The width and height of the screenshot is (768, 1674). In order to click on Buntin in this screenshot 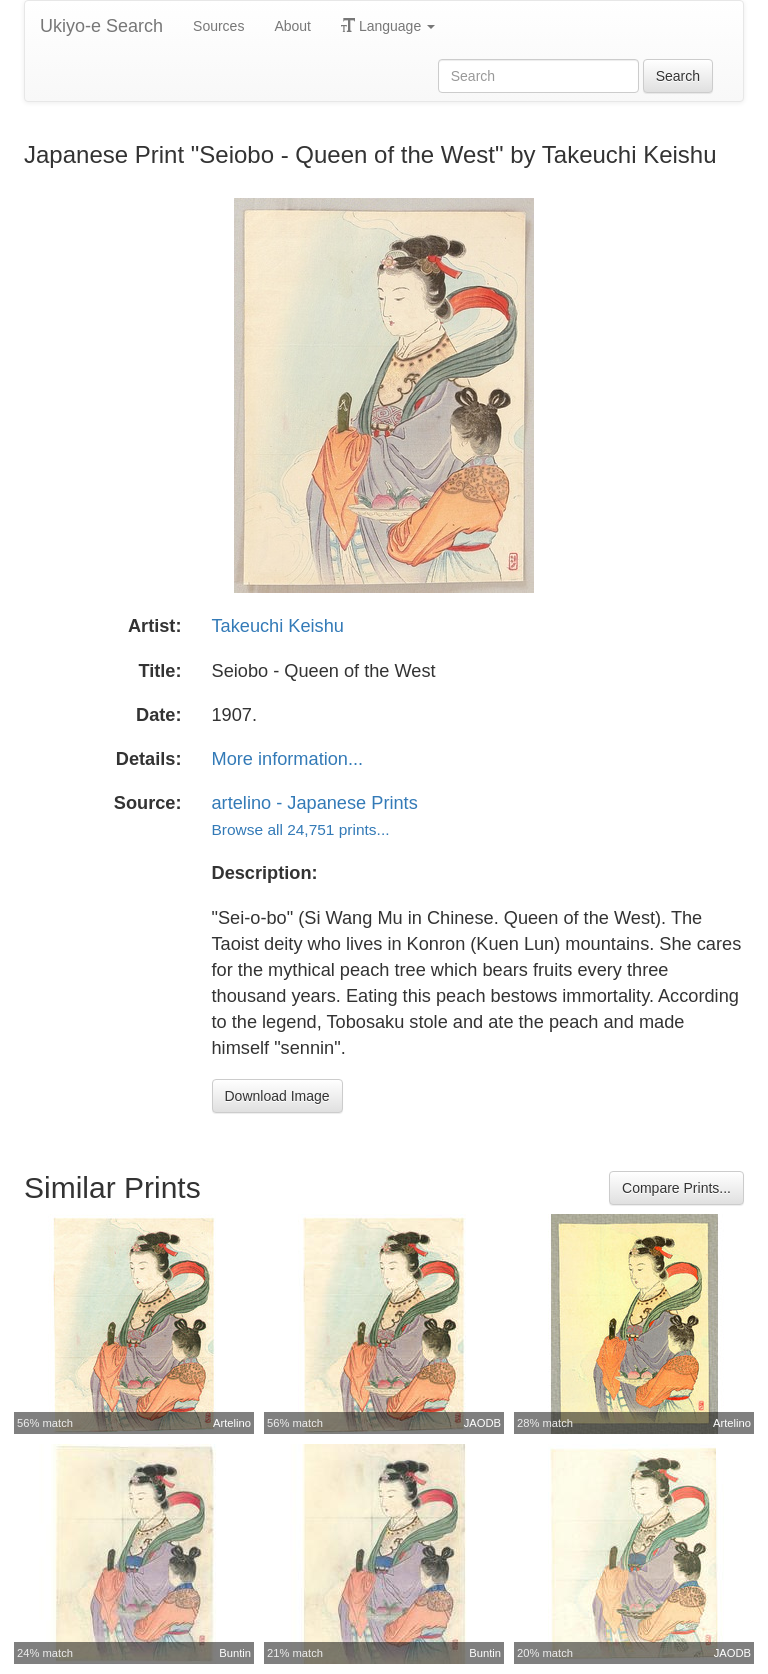, I will do `click(235, 1653)`.